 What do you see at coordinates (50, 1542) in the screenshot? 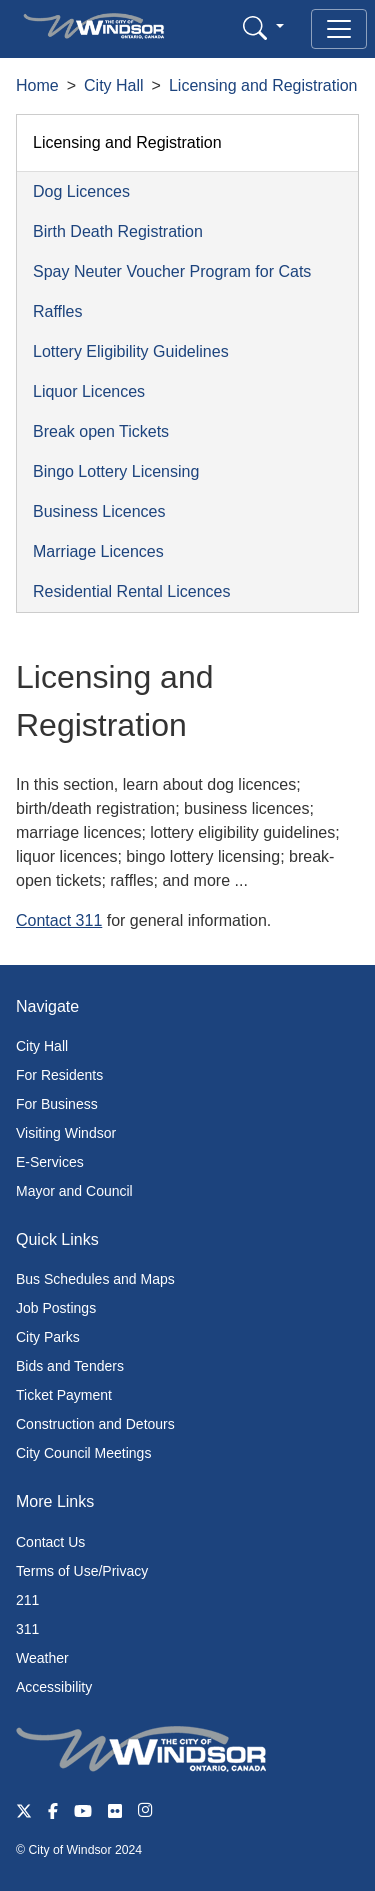
I see `Contact Us` at bounding box center [50, 1542].